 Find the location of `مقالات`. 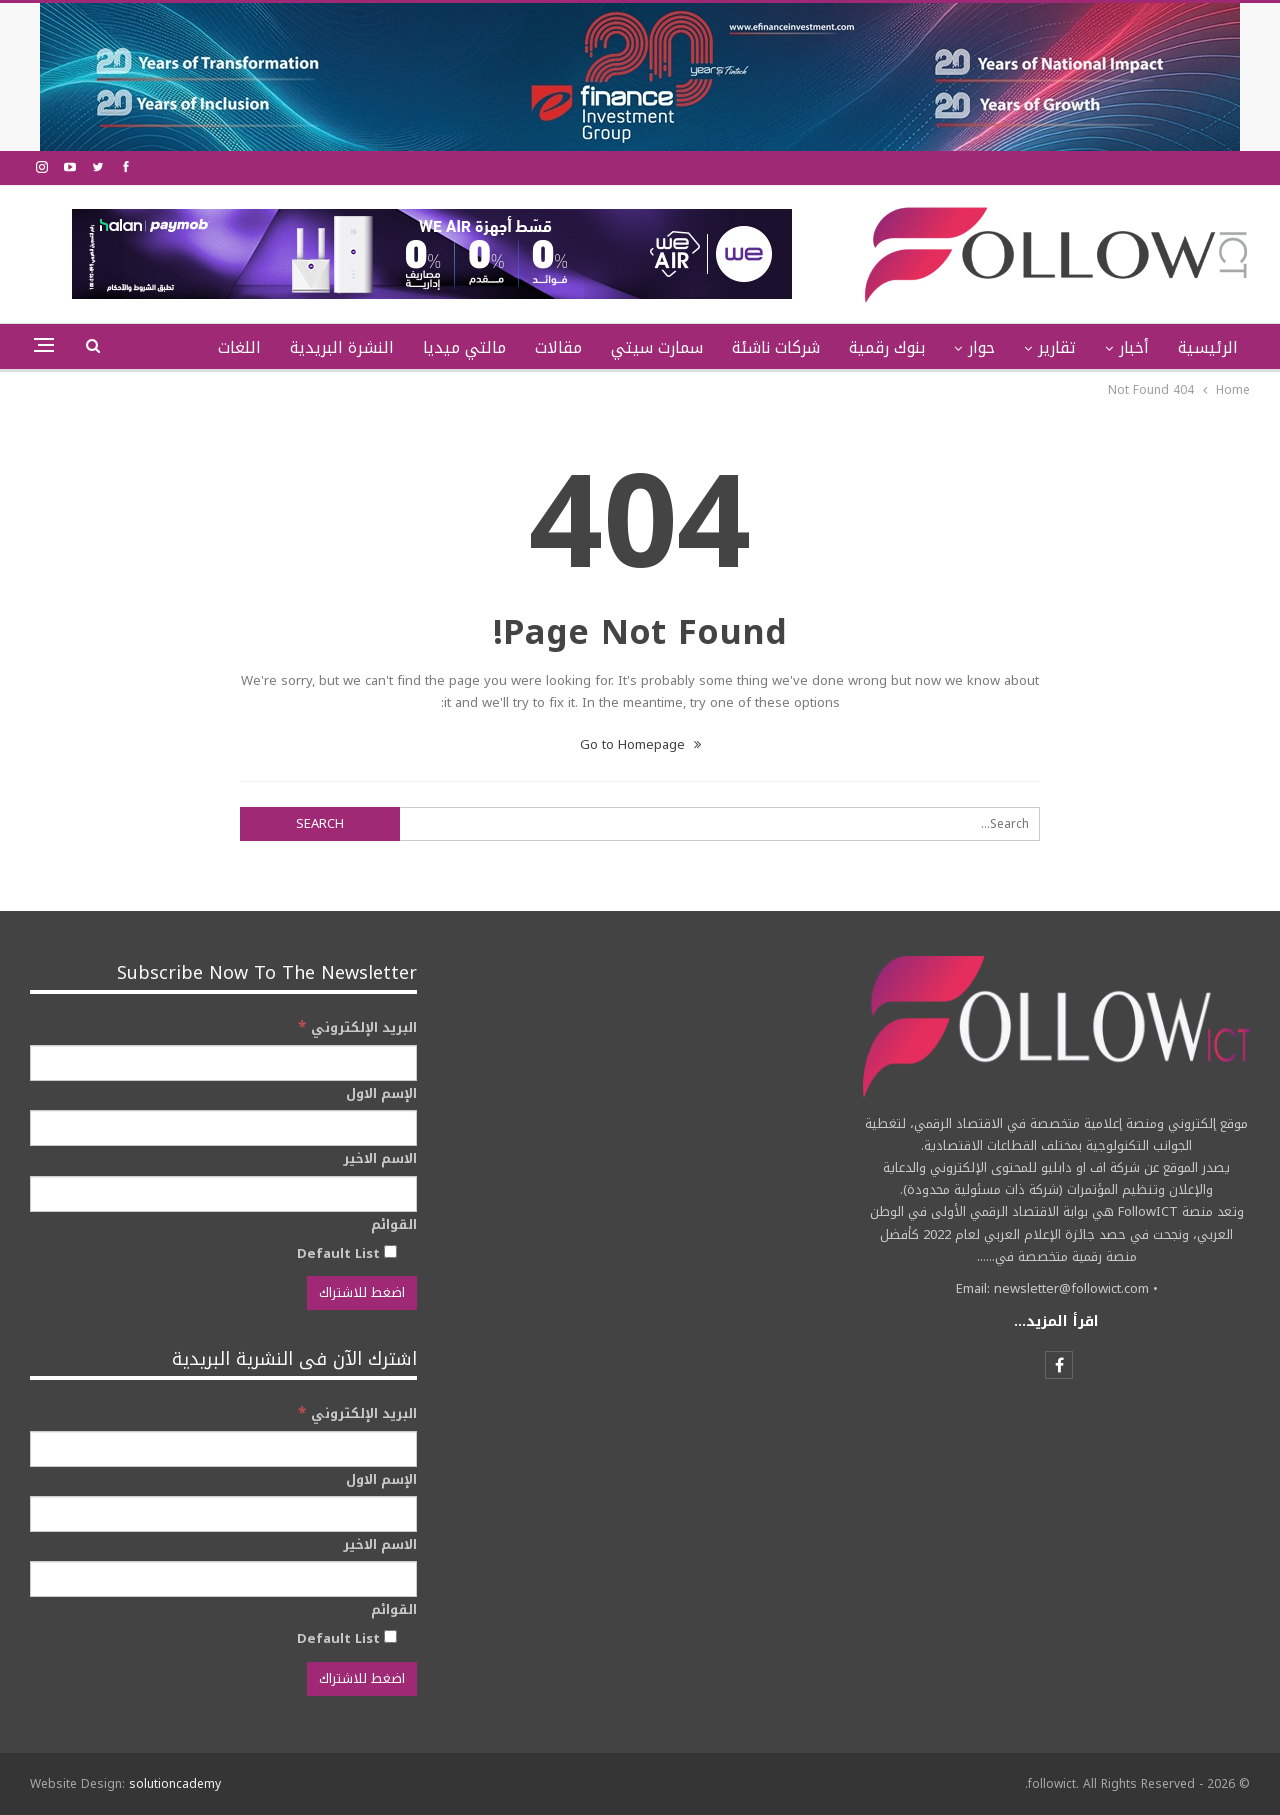

مقالات is located at coordinates (558, 347).